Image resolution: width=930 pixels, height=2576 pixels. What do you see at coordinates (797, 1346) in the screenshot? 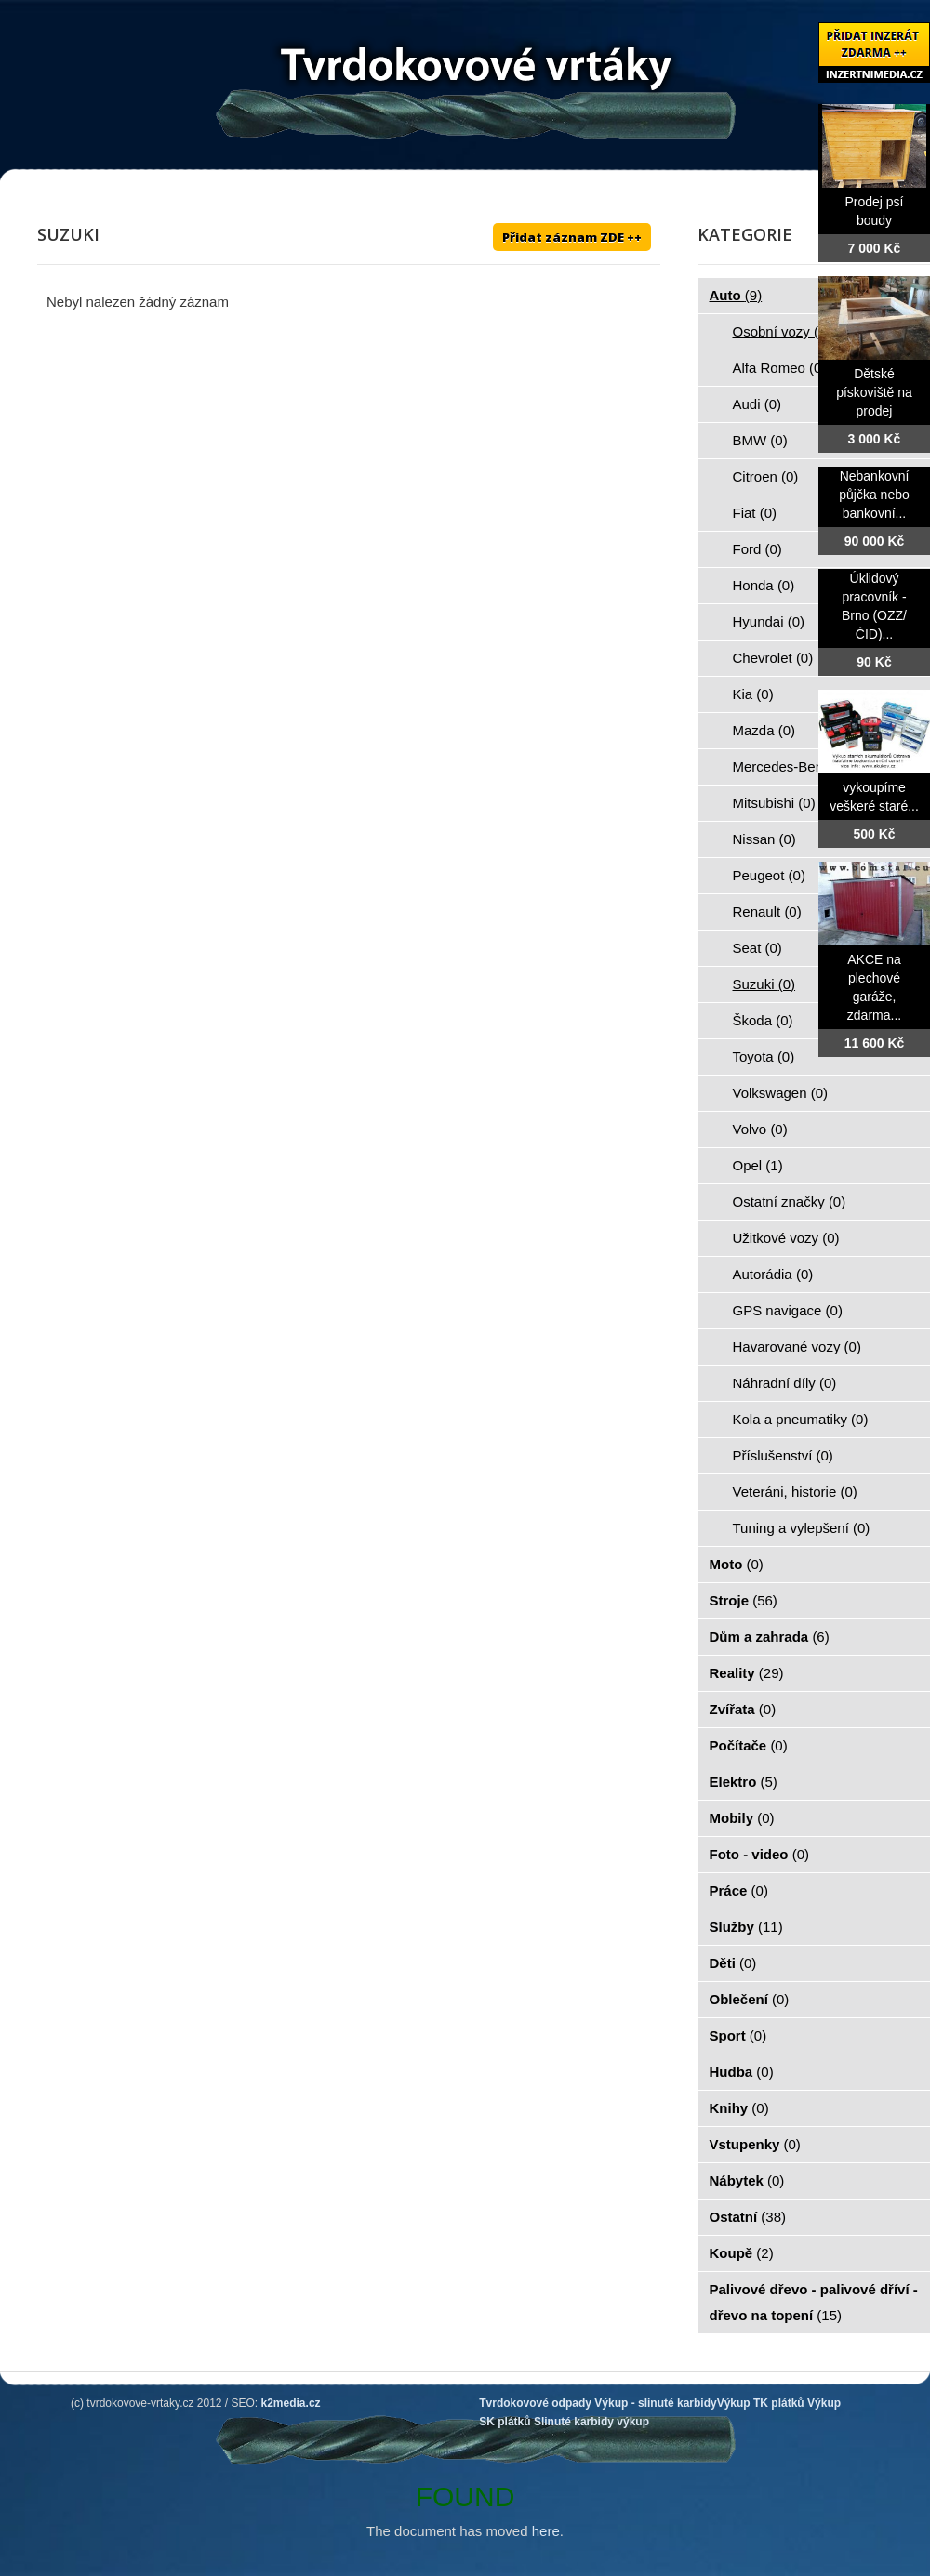
I see `Havarované vozy` at bounding box center [797, 1346].